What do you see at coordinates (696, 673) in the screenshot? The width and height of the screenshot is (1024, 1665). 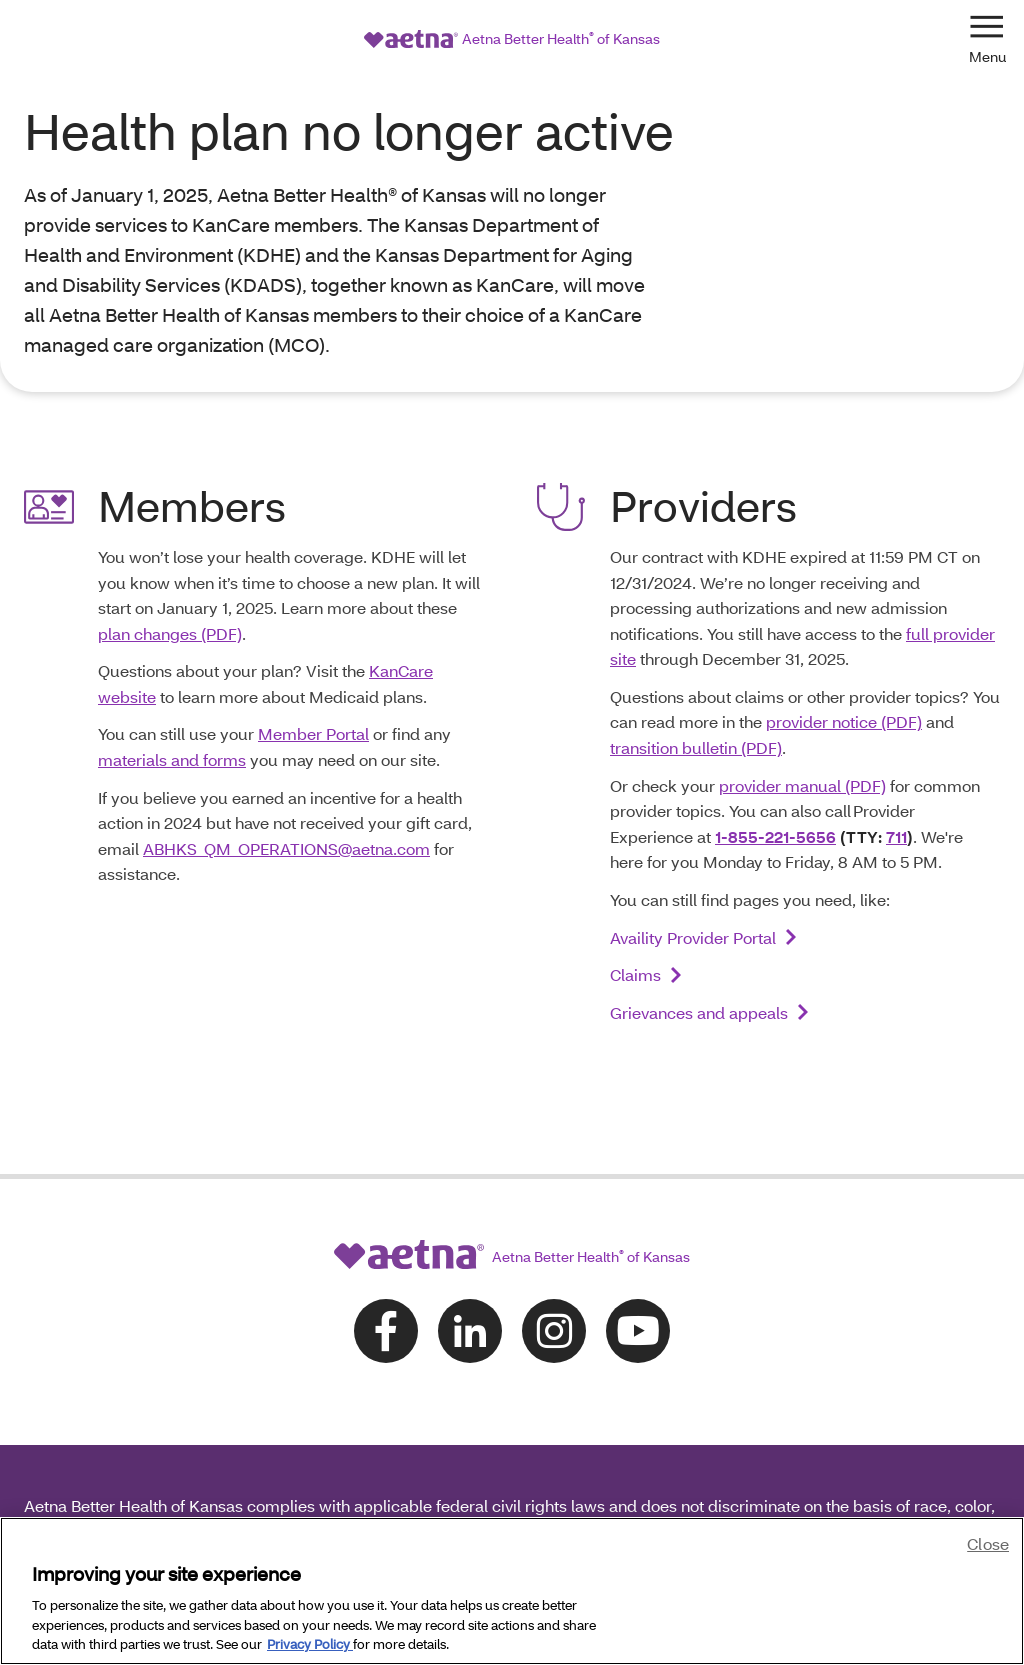 I see `transition bulletin (PDF)` at bounding box center [696, 673].